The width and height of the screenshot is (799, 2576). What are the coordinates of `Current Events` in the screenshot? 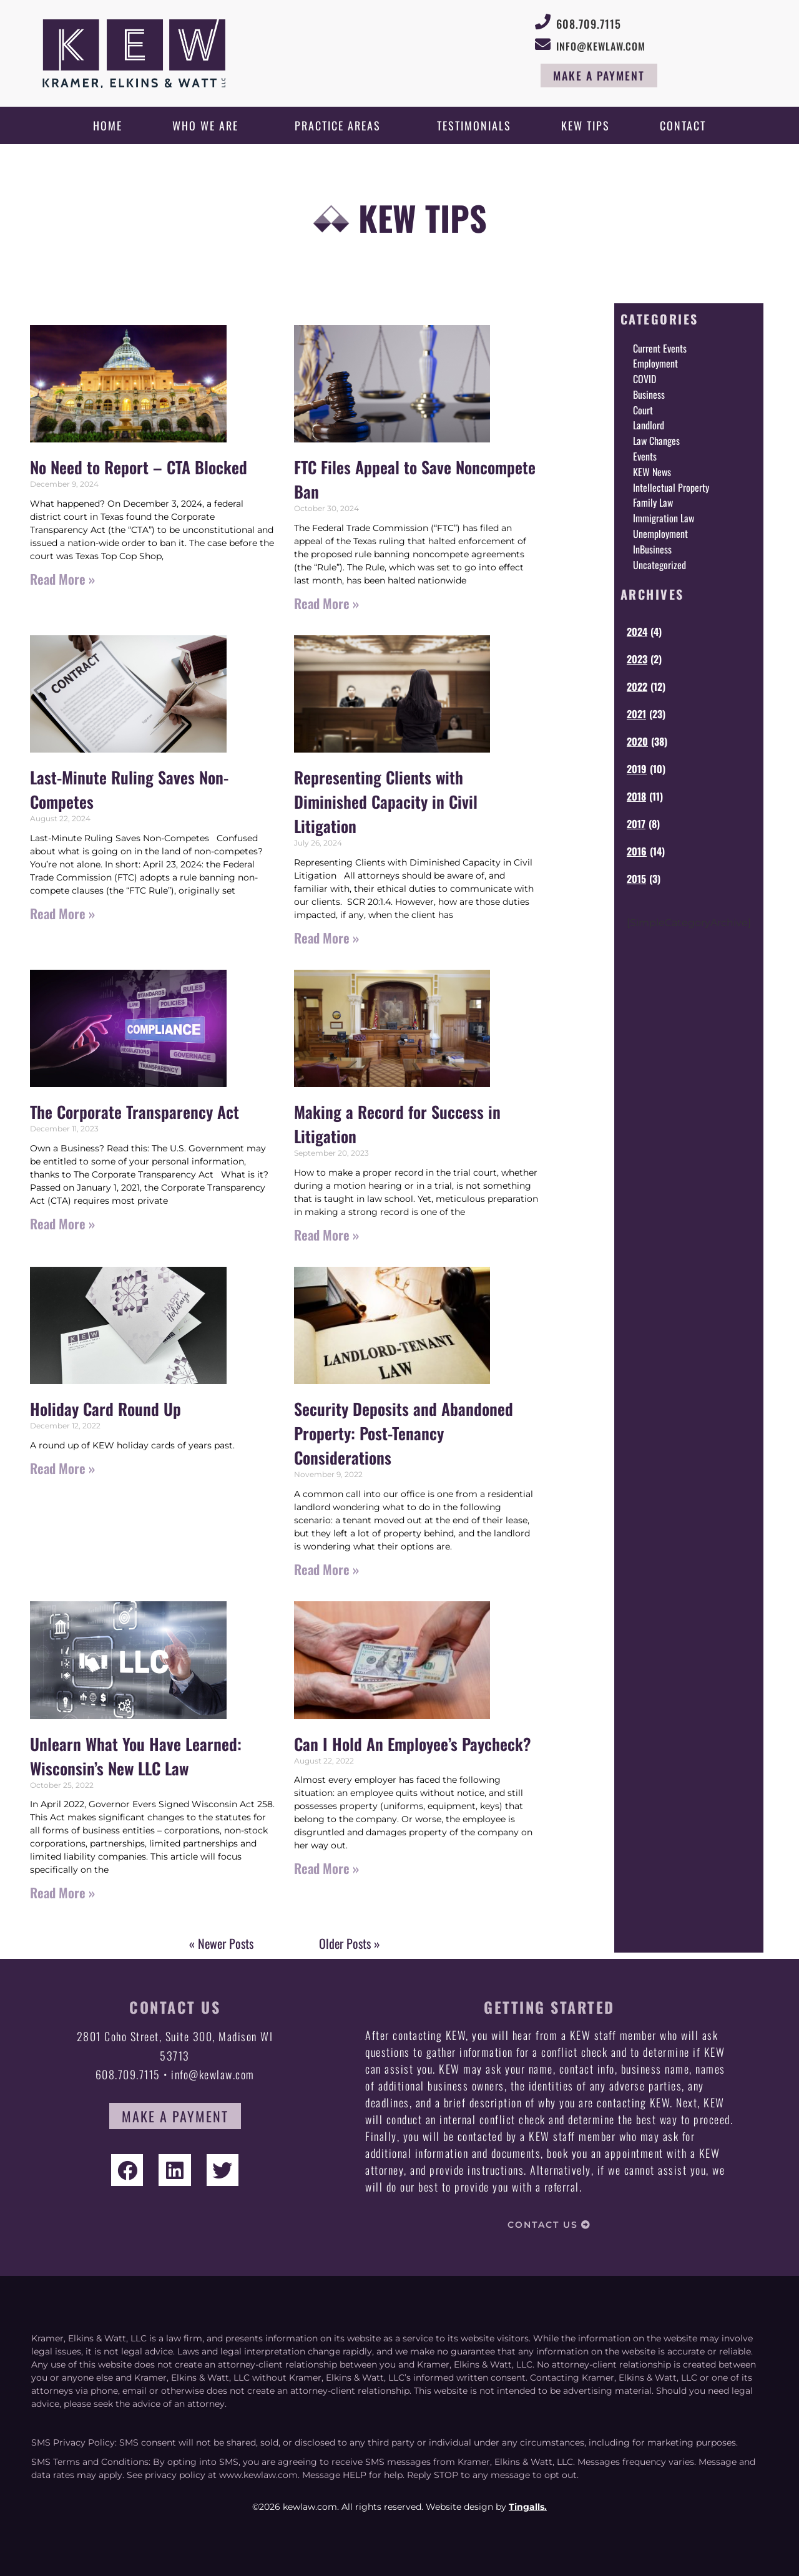 It's located at (660, 348).